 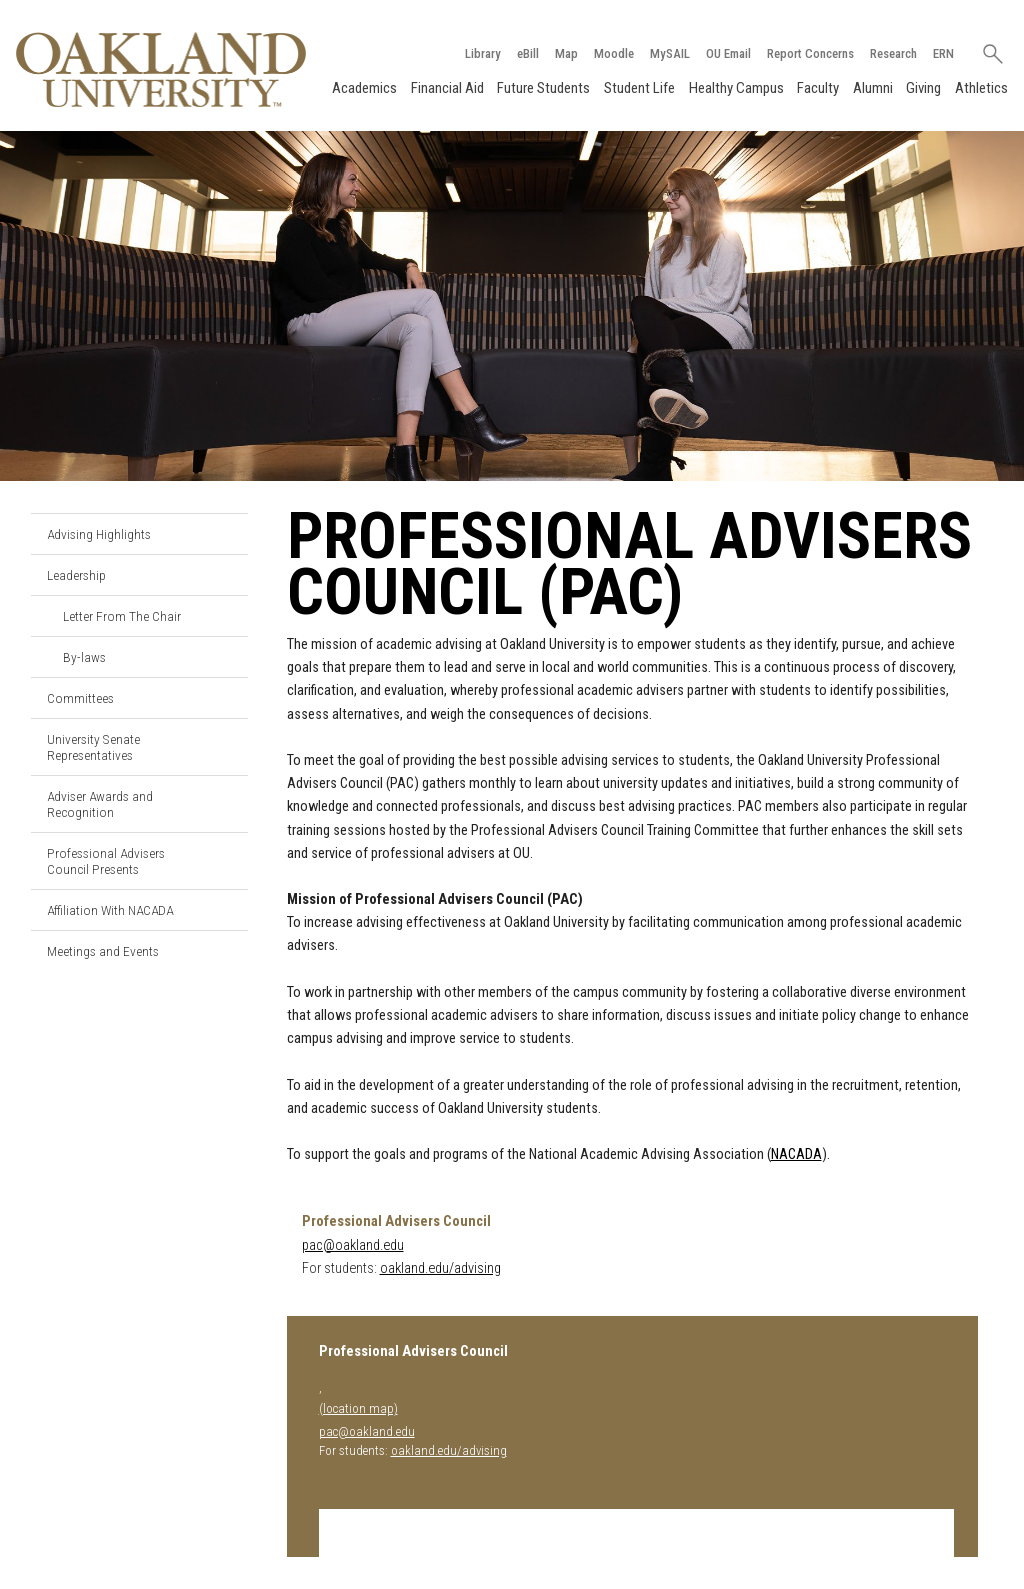 What do you see at coordinates (566, 53) in the screenshot?
I see `Map` at bounding box center [566, 53].